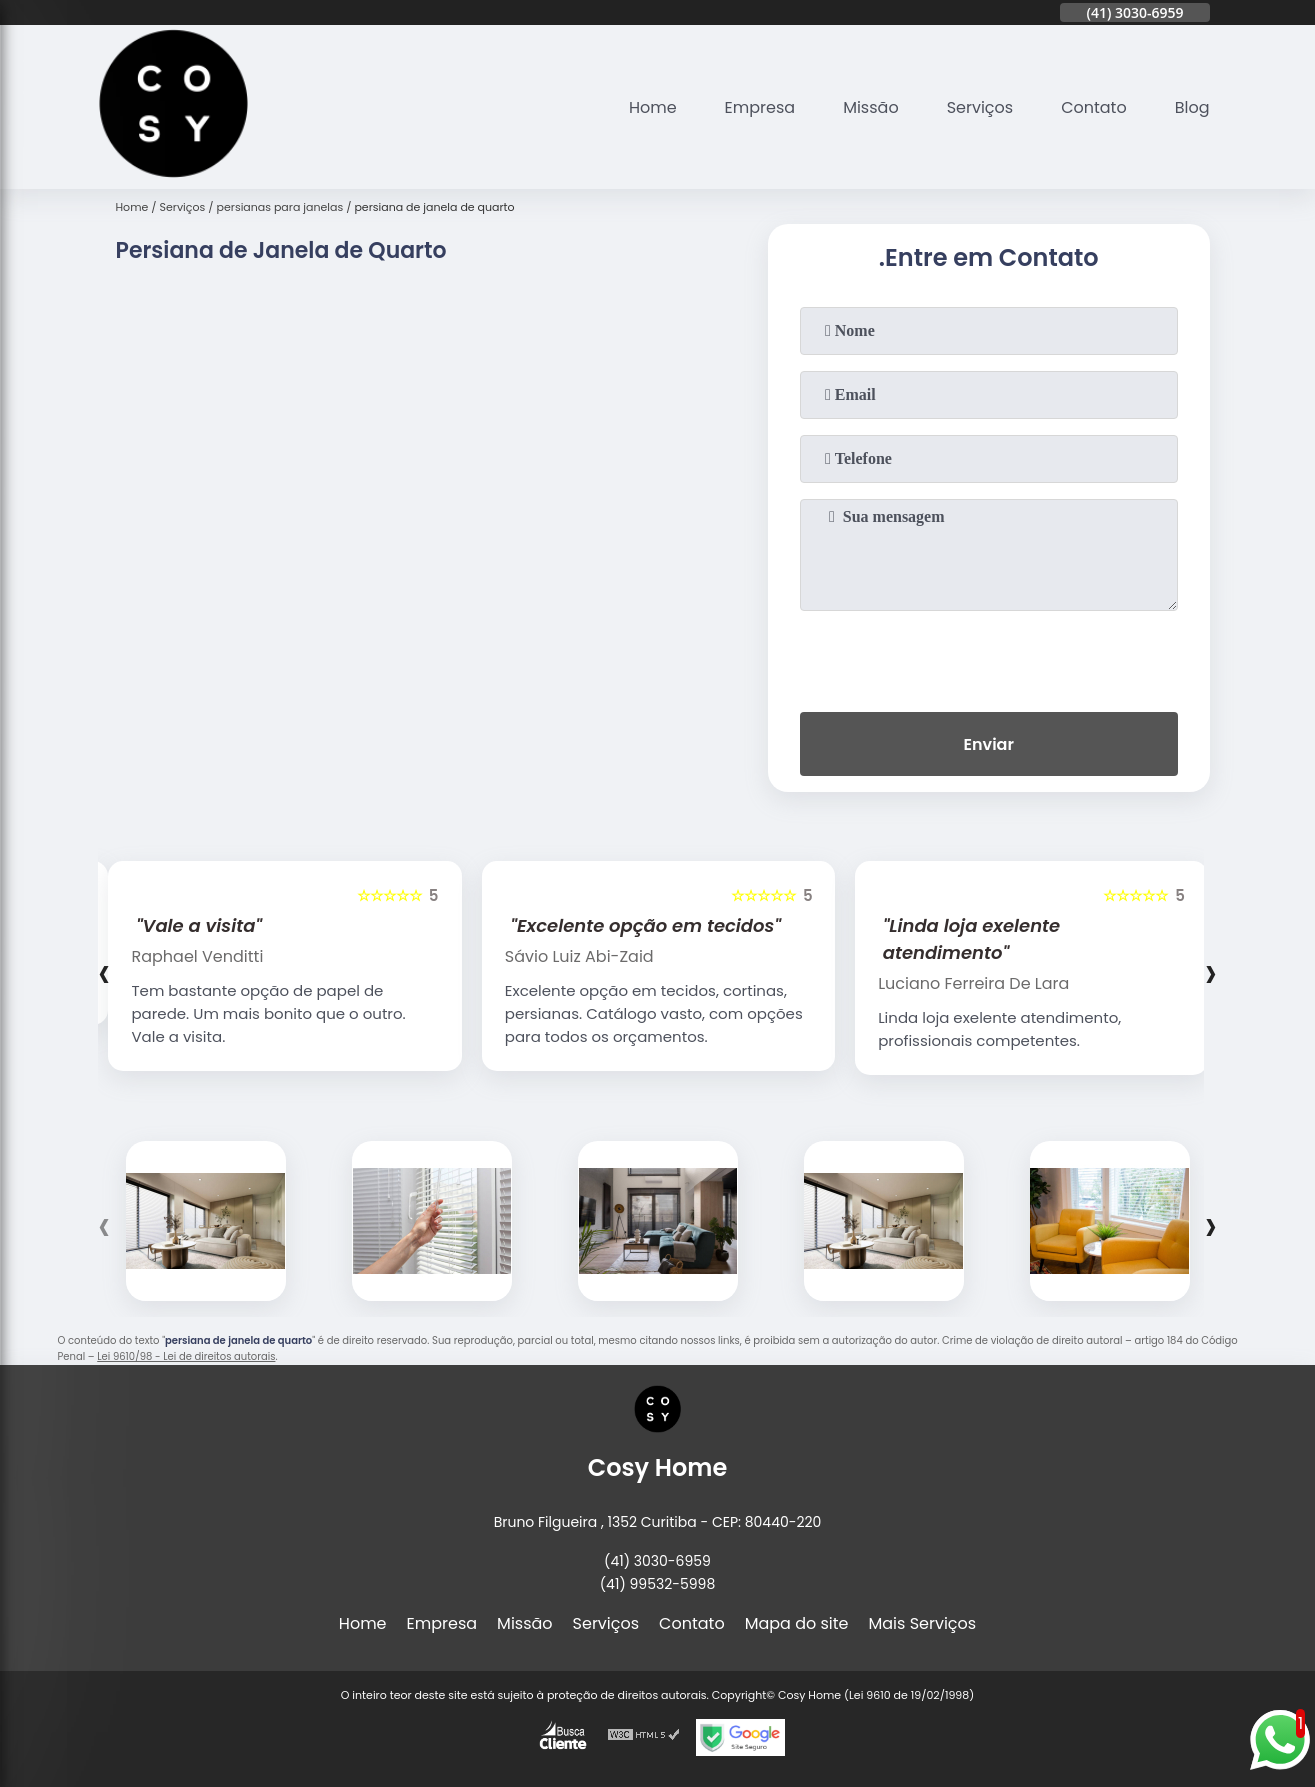 The height and width of the screenshot is (1787, 1315). What do you see at coordinates (186, 1356) in the screenshot?
I see `Lei 9610/98 - Lei de direitos autorais` at bounding box center [186, 1356].